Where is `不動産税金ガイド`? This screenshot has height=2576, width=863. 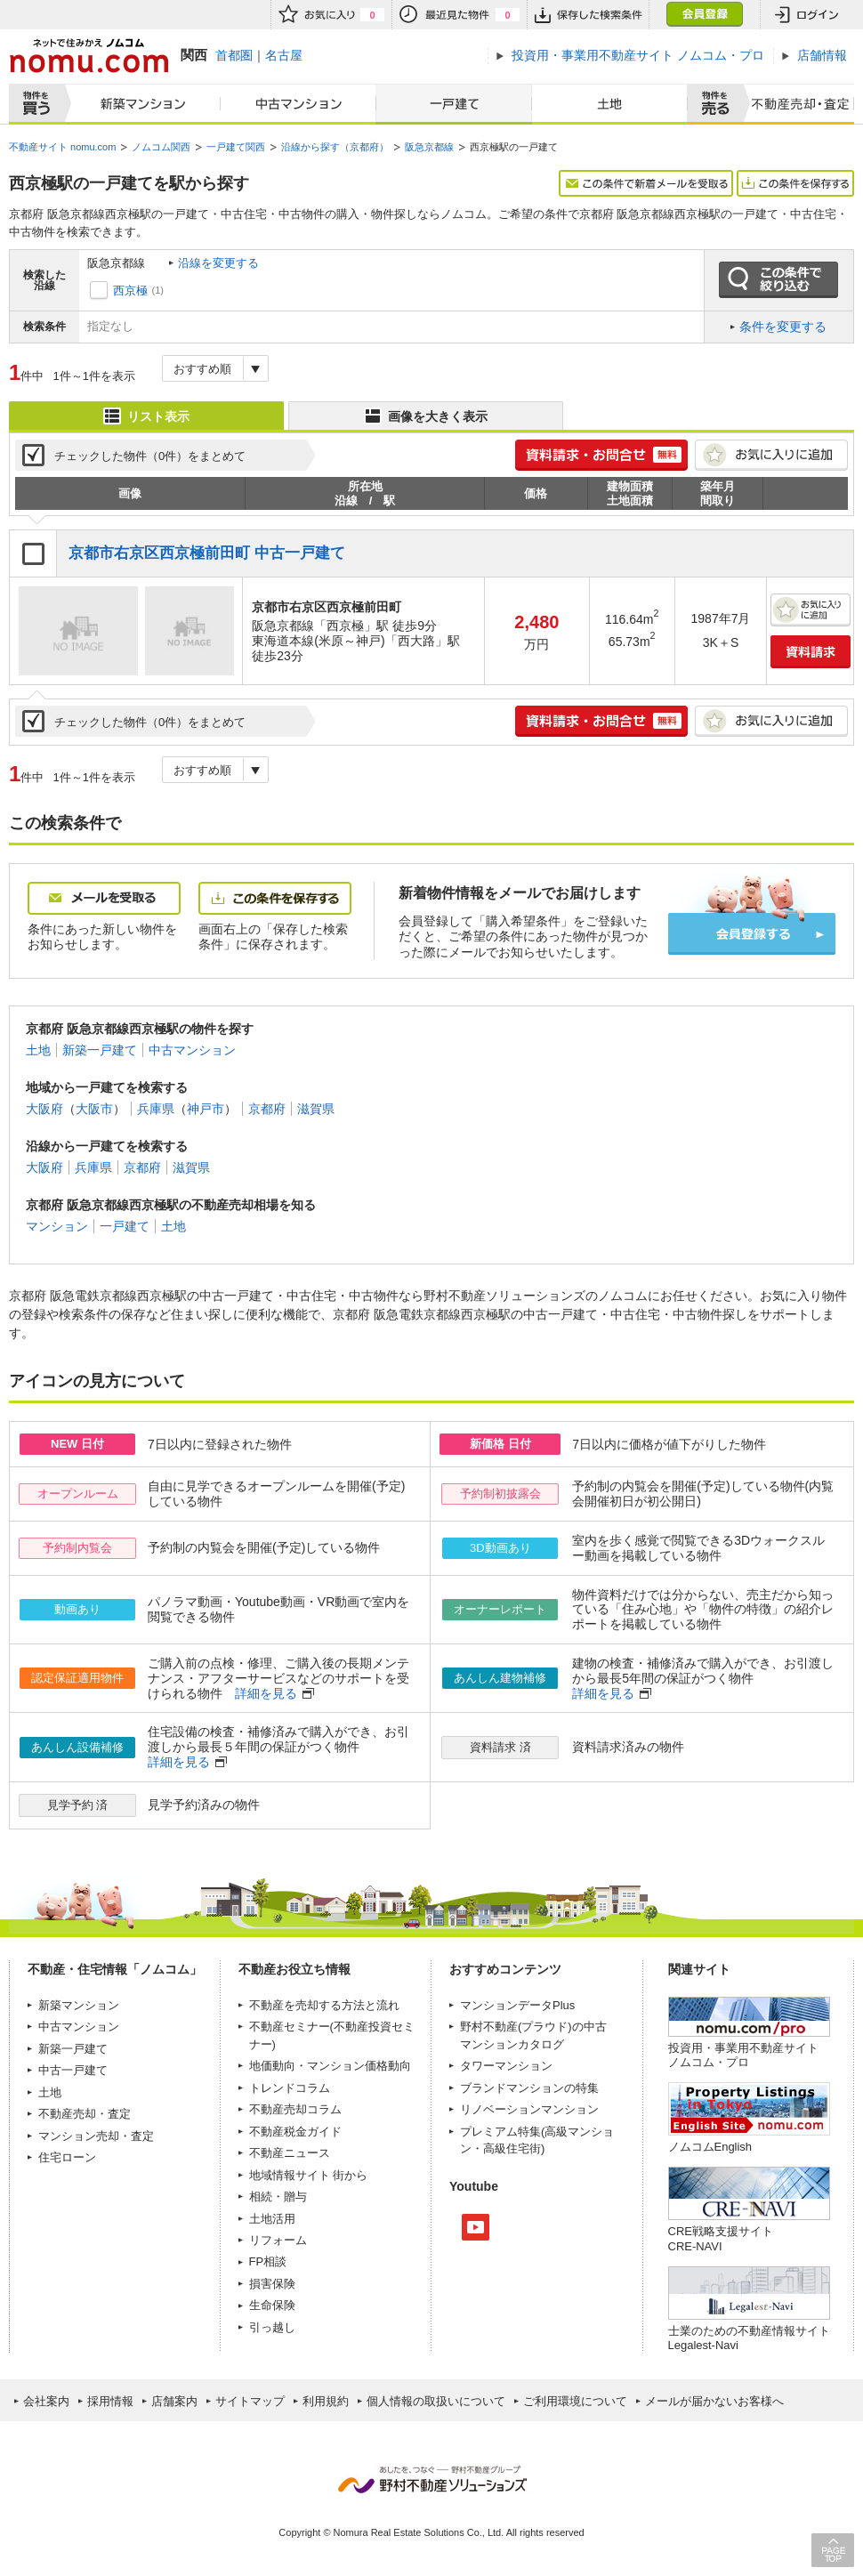
不動産税金ガイド is located at coordinates (295, 2131).